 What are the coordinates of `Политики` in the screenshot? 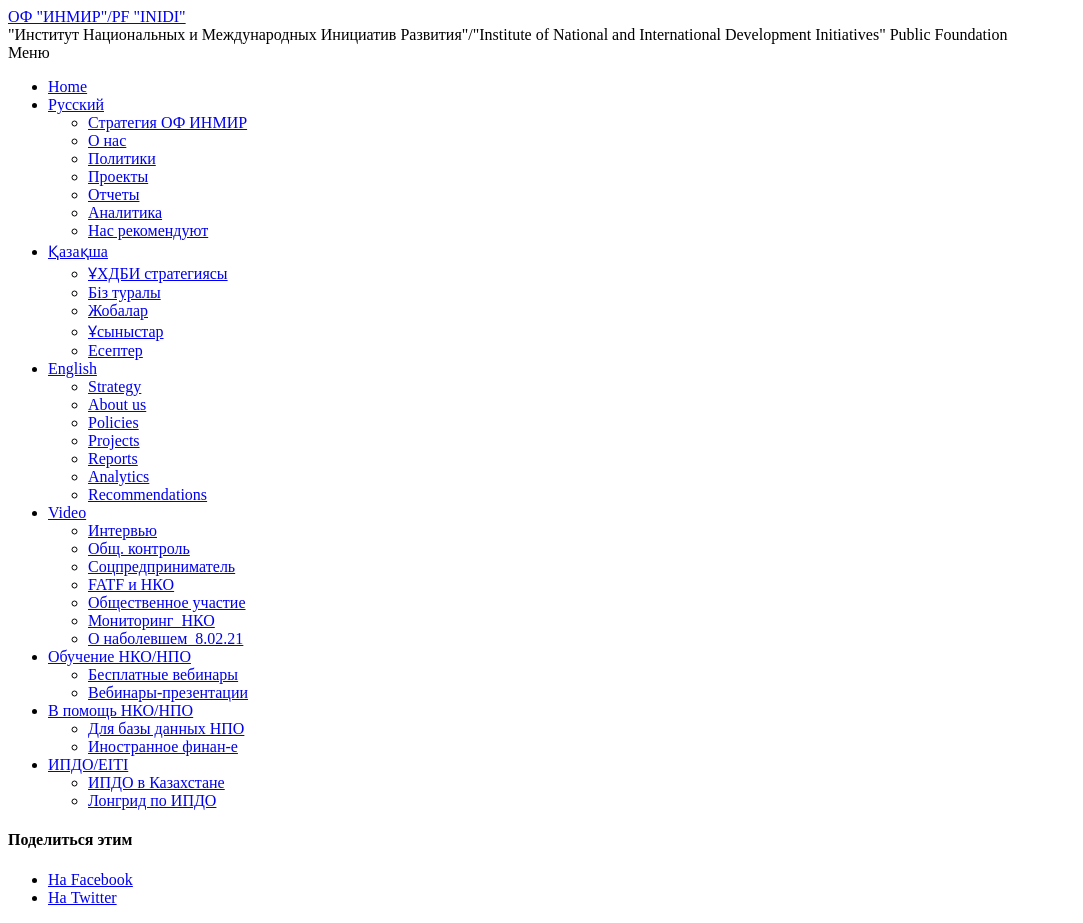 It's located at (122, 158).